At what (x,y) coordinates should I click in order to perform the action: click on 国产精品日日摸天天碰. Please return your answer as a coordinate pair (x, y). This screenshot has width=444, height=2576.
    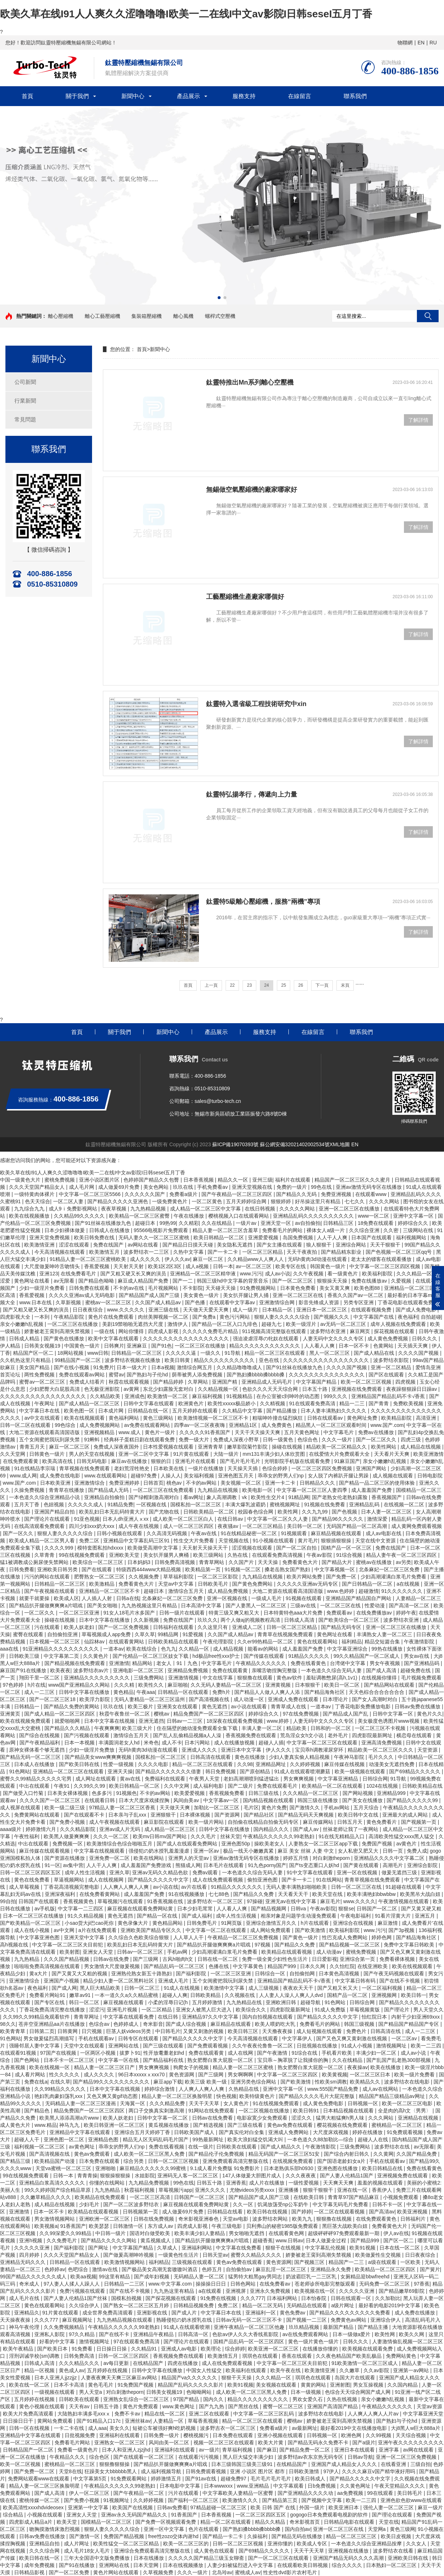
    Looking at the image, I should click on (188, 1245).